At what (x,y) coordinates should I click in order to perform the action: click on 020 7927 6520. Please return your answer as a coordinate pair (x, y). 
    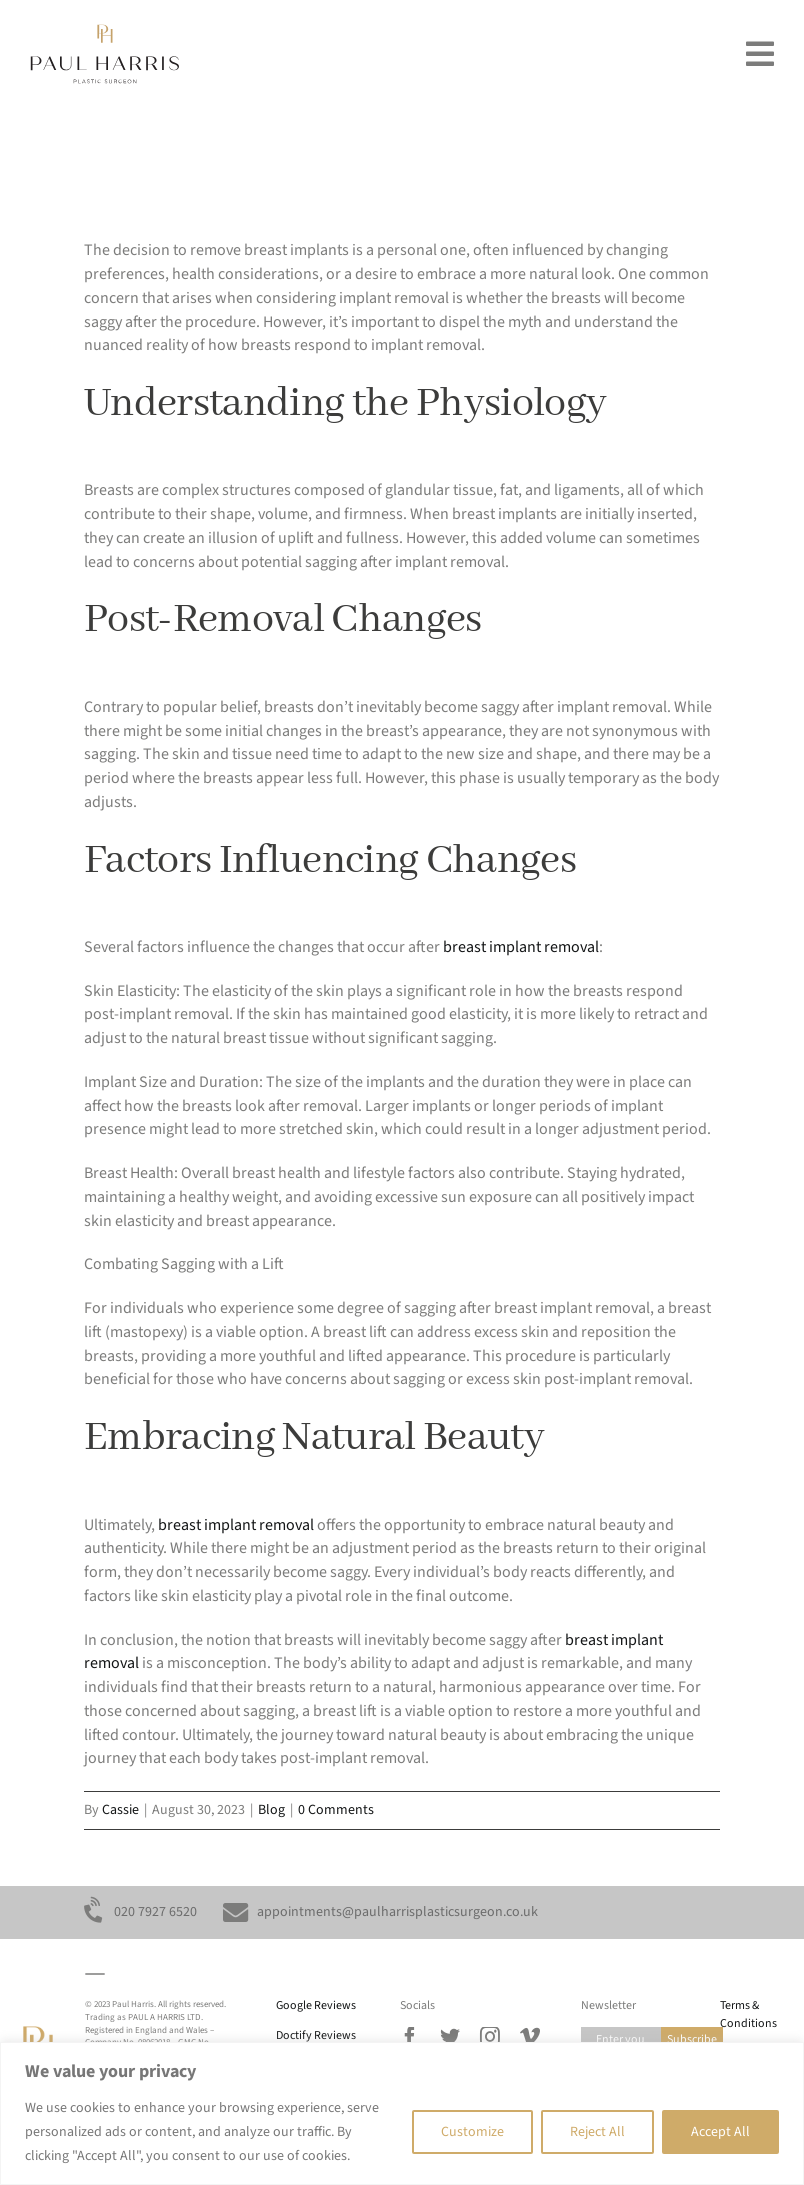
    Looking at the image, I should click on (155, 1912).